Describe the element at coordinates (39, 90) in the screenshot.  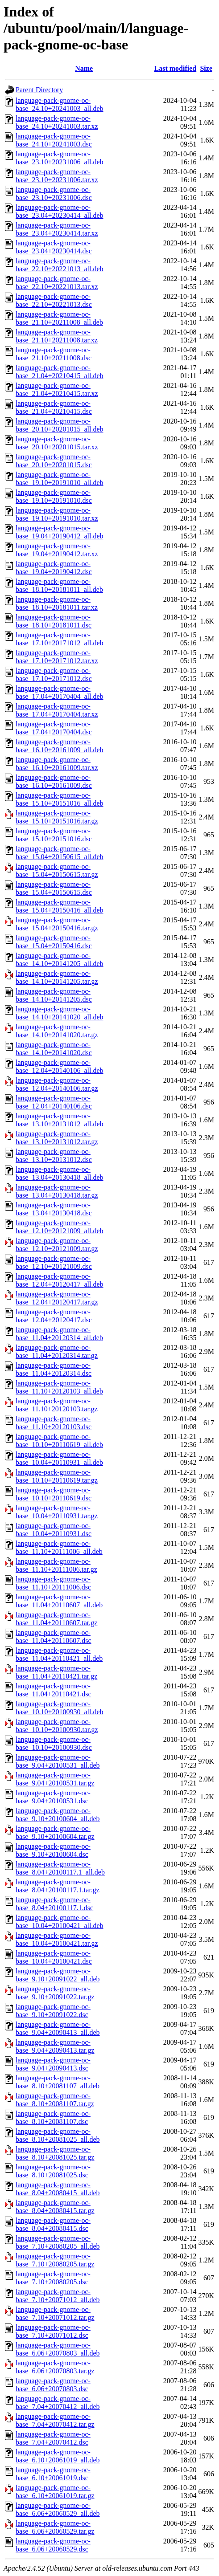
I see `Parent Directory` at that location.